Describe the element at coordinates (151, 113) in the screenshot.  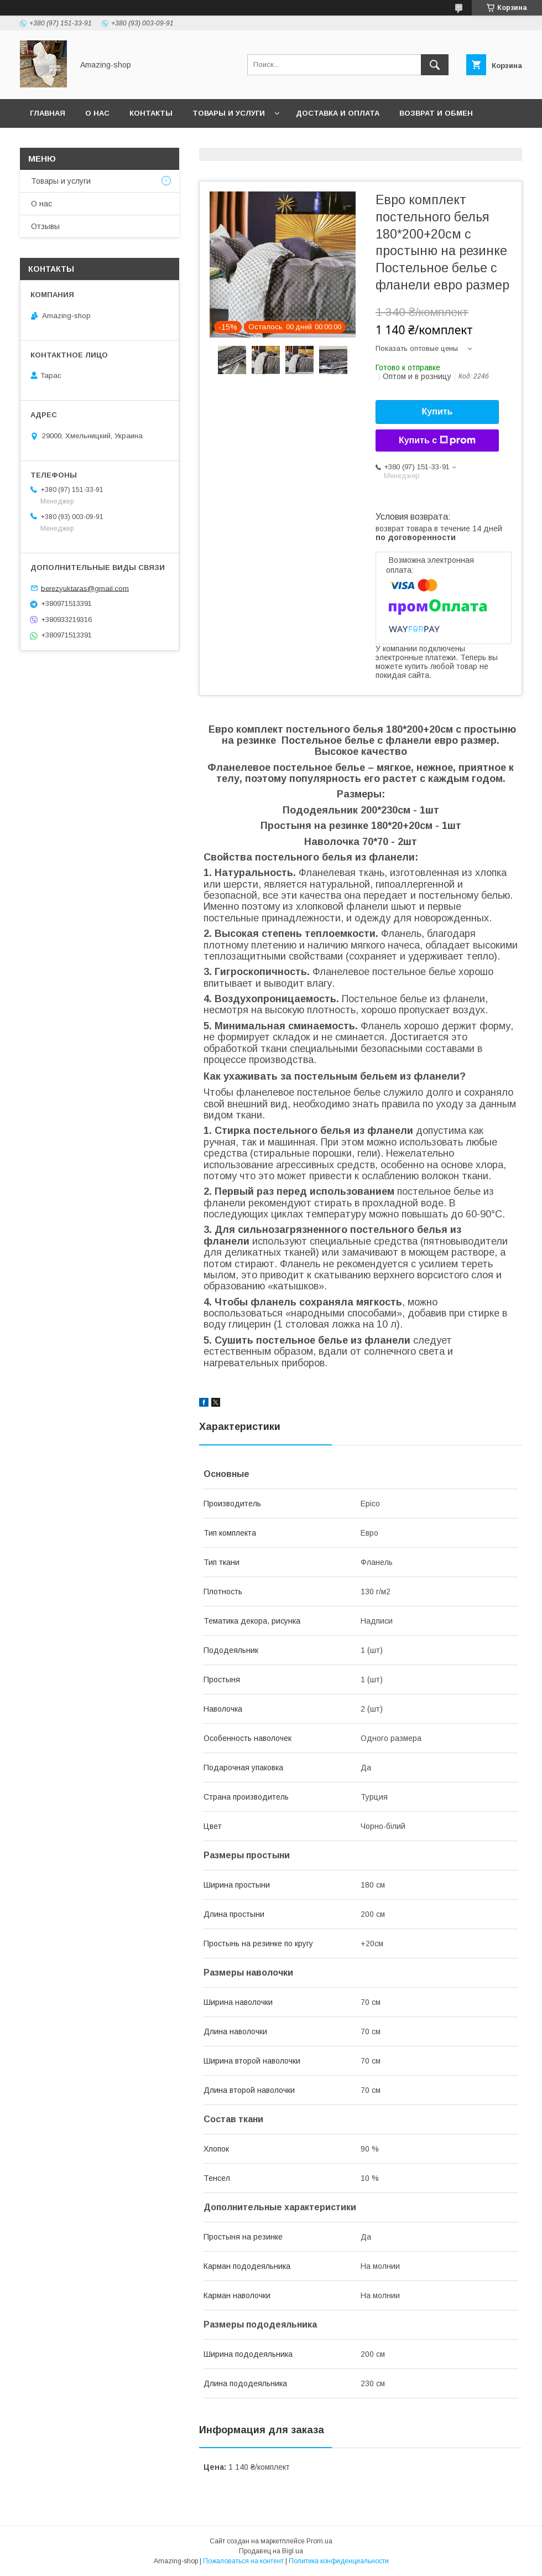
I see `Контакты` at that location.